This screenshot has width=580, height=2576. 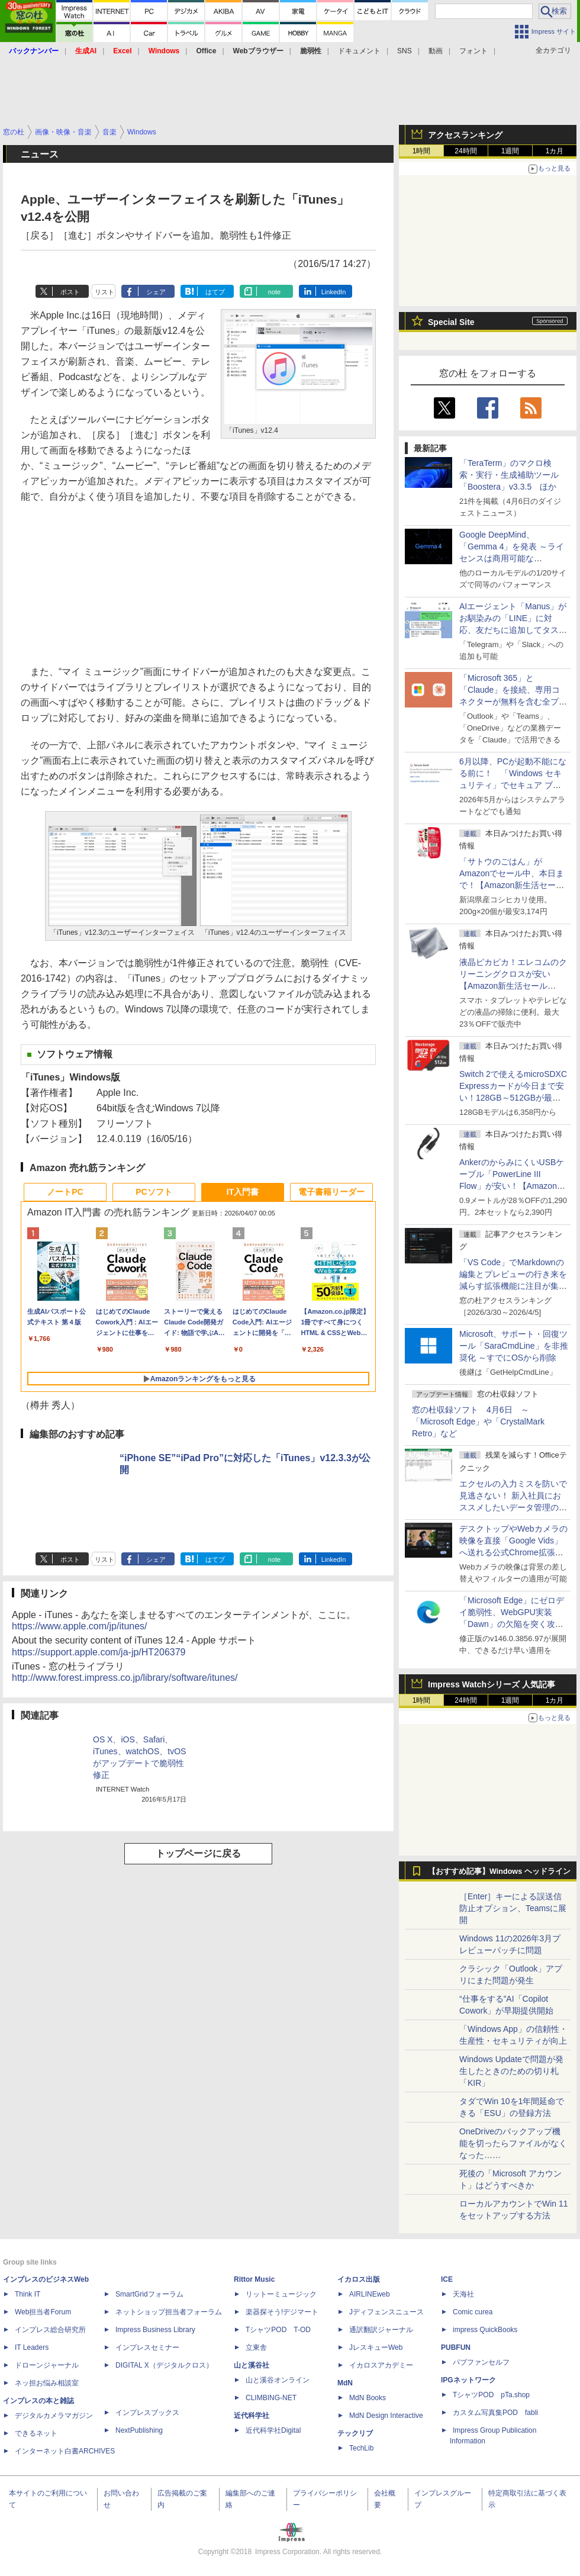 I want to click on ICE, so click(x=447, y=2279).